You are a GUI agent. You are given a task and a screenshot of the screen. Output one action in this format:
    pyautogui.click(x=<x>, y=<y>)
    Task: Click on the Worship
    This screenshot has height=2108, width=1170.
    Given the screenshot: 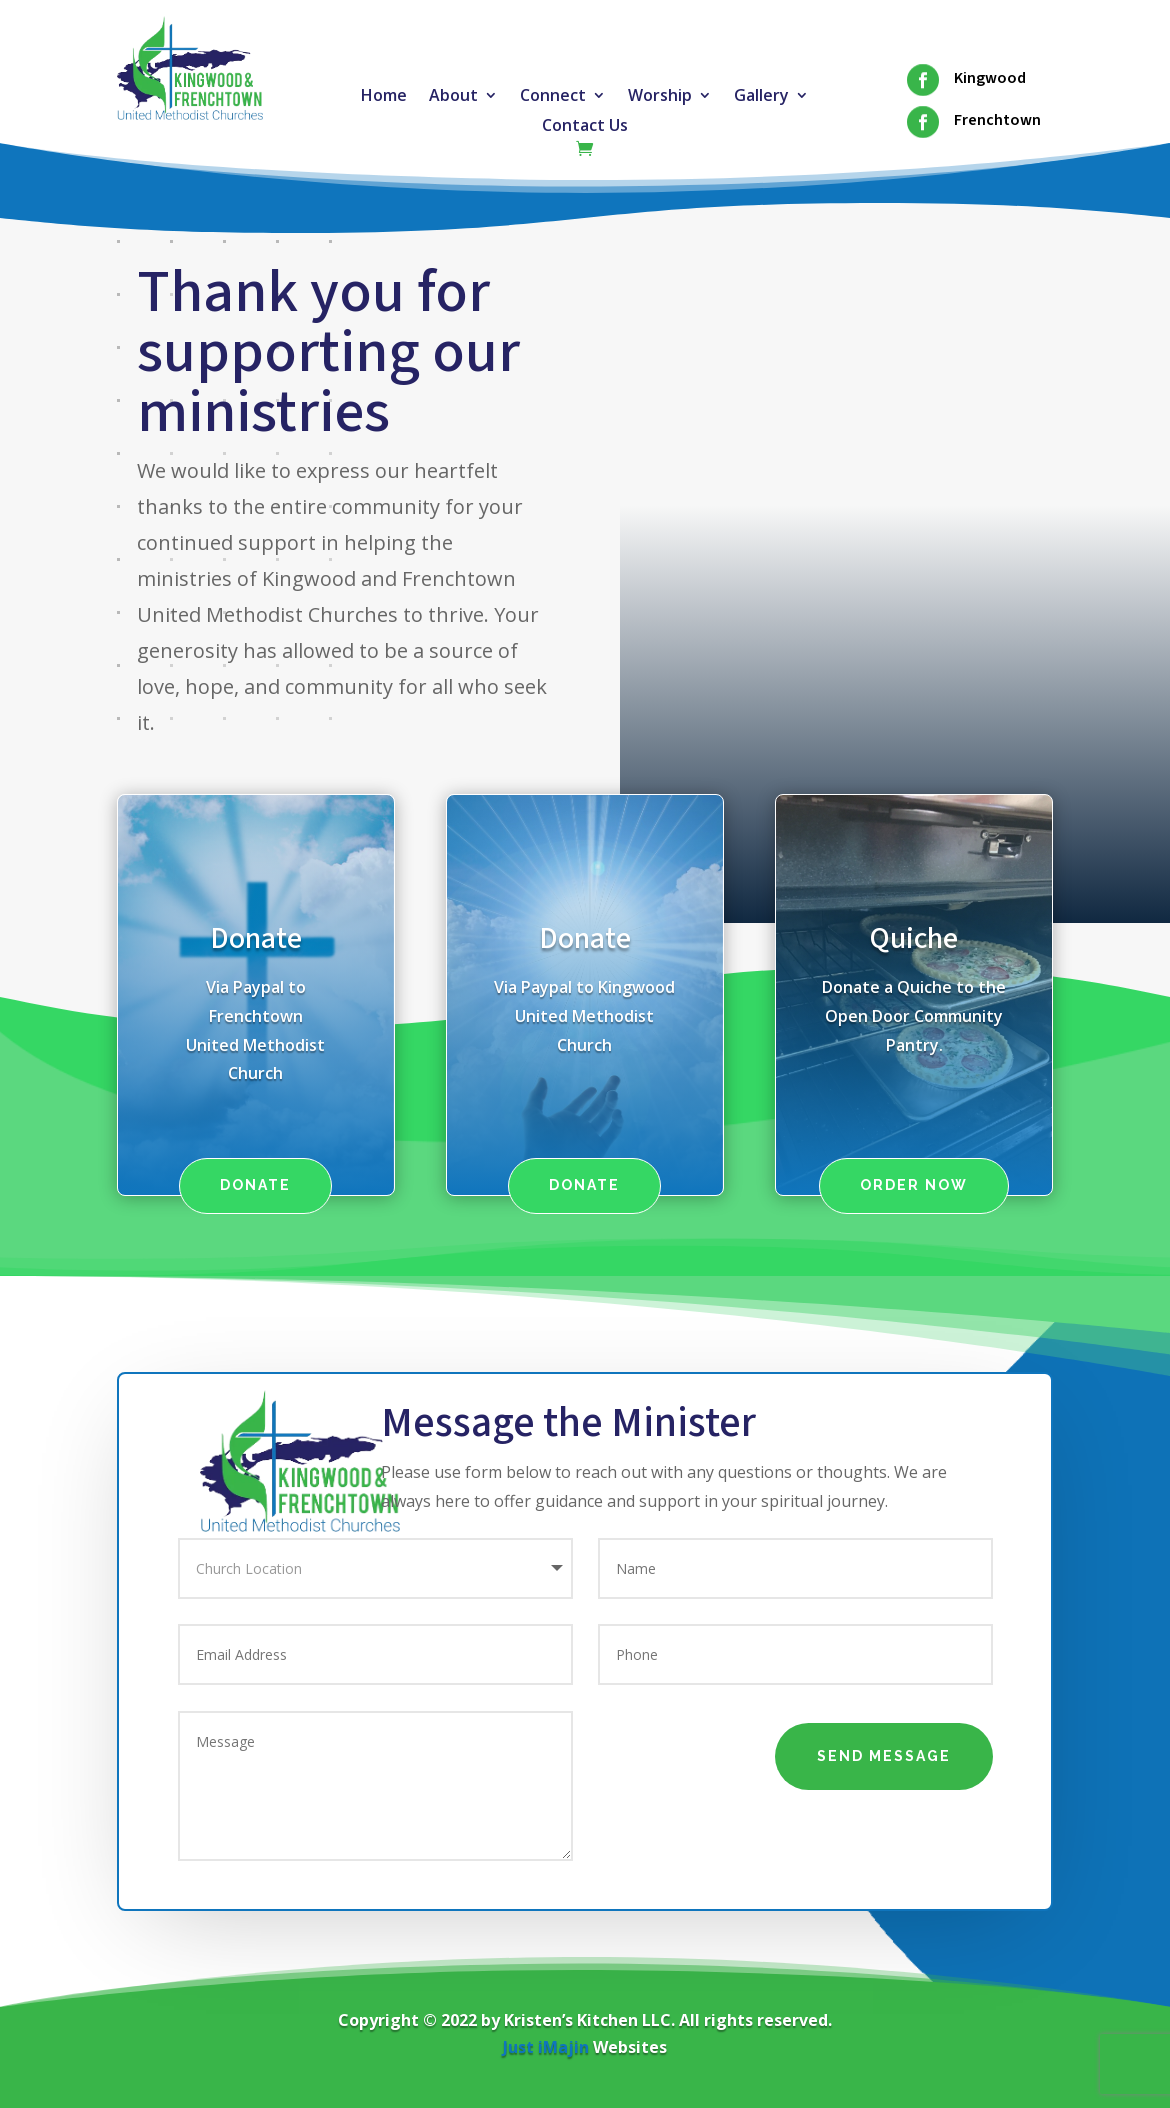 What is the action you would take?
    pyautogui.click(x=660, y=97)
    